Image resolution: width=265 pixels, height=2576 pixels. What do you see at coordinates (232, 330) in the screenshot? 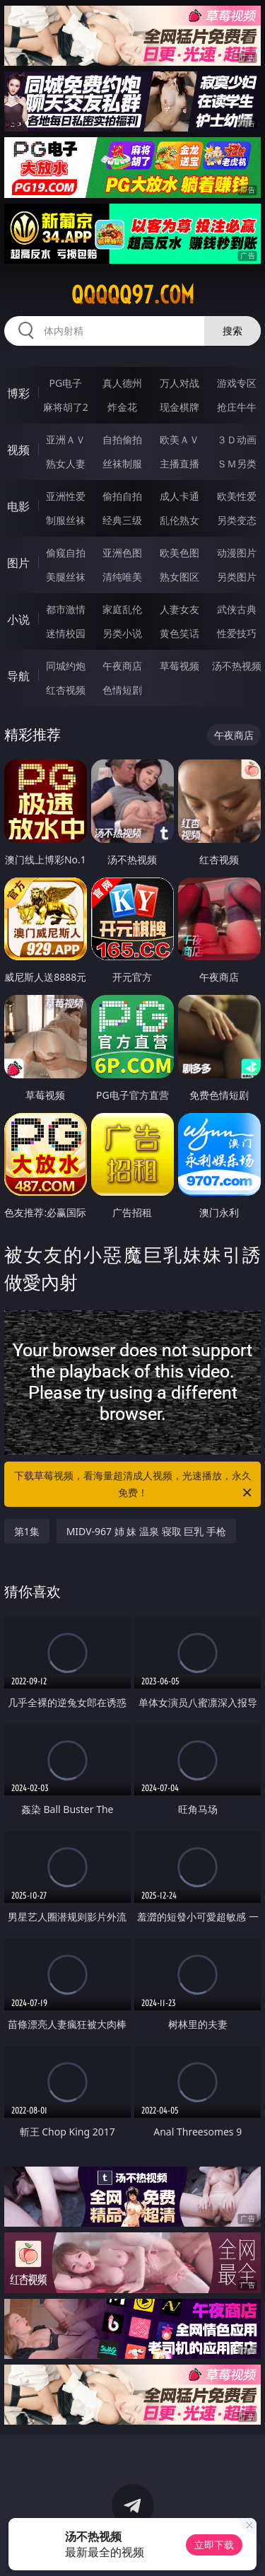
I see `搜索` at bounding box center [232, 330].